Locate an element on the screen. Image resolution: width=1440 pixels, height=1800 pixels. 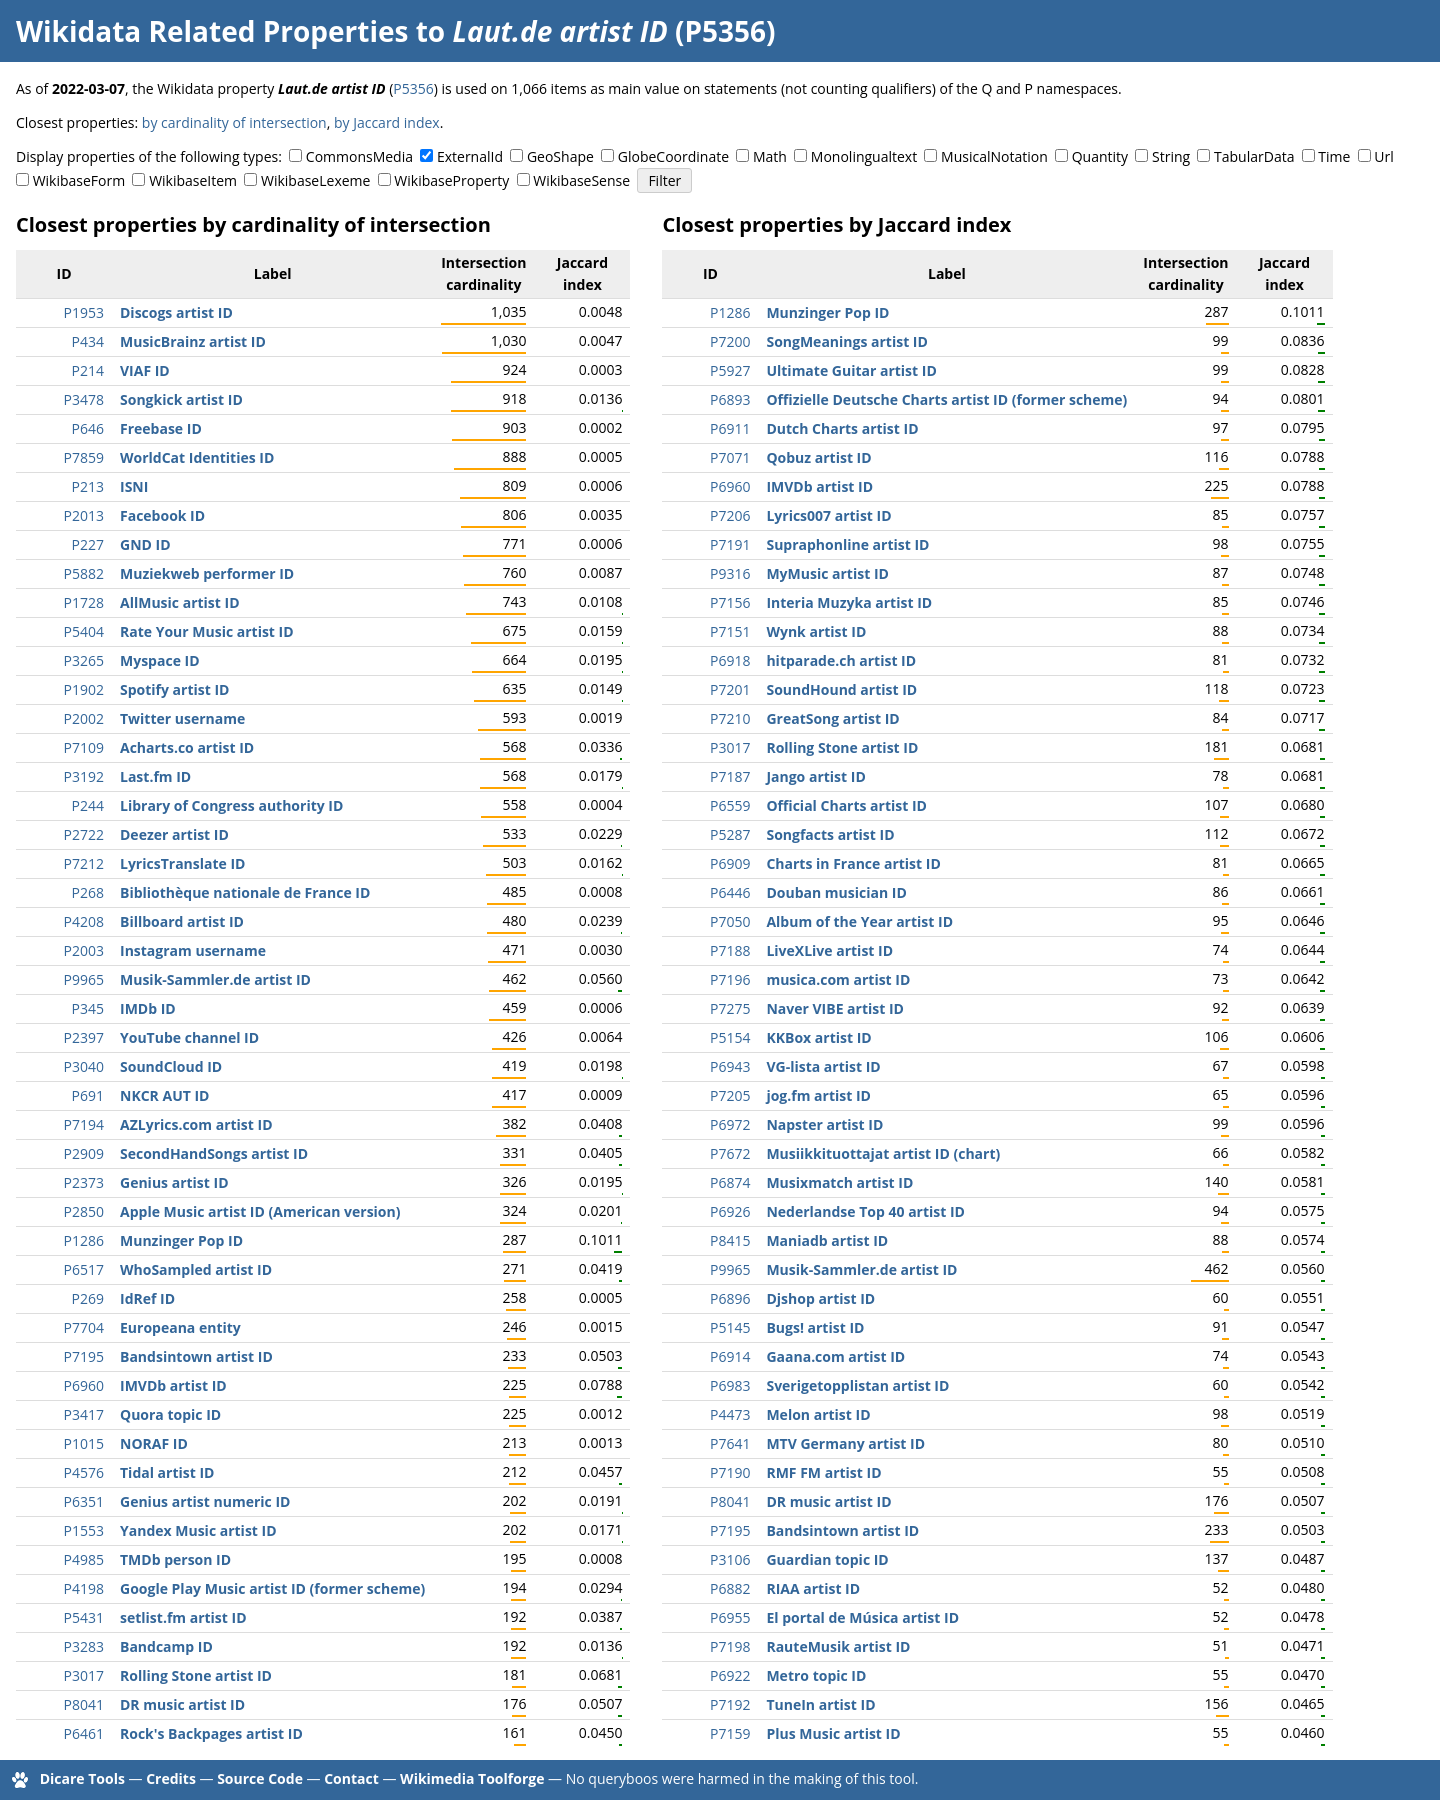
P7151 is located at coordinates (730, 631).